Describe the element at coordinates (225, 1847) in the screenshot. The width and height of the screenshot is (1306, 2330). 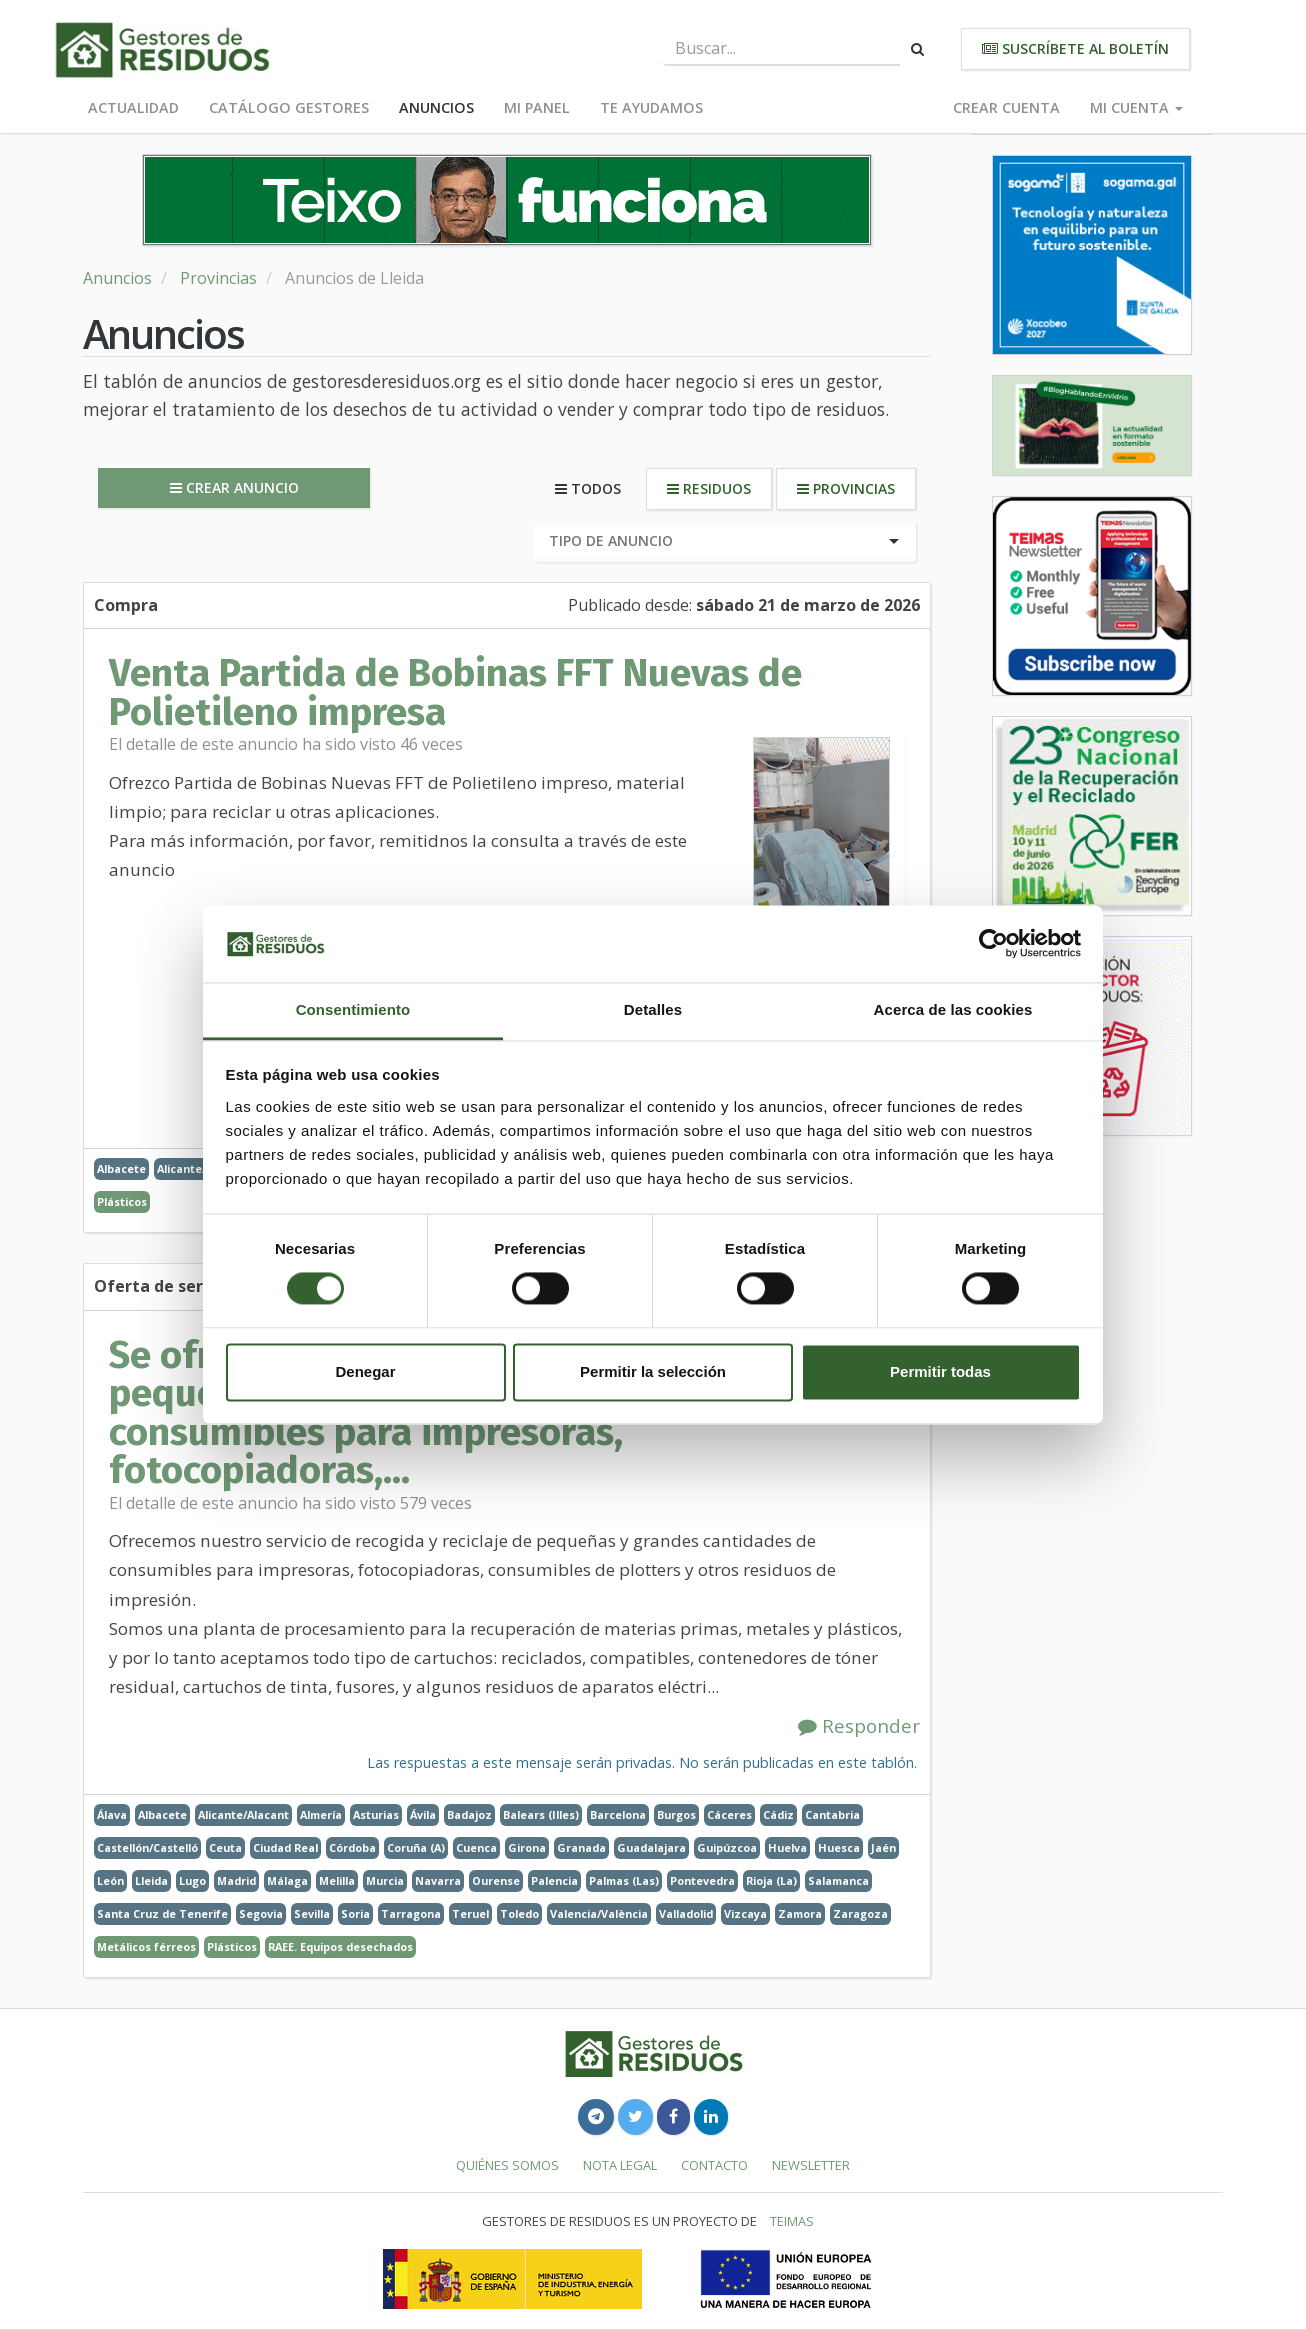
I see `Ceuta` at that location.